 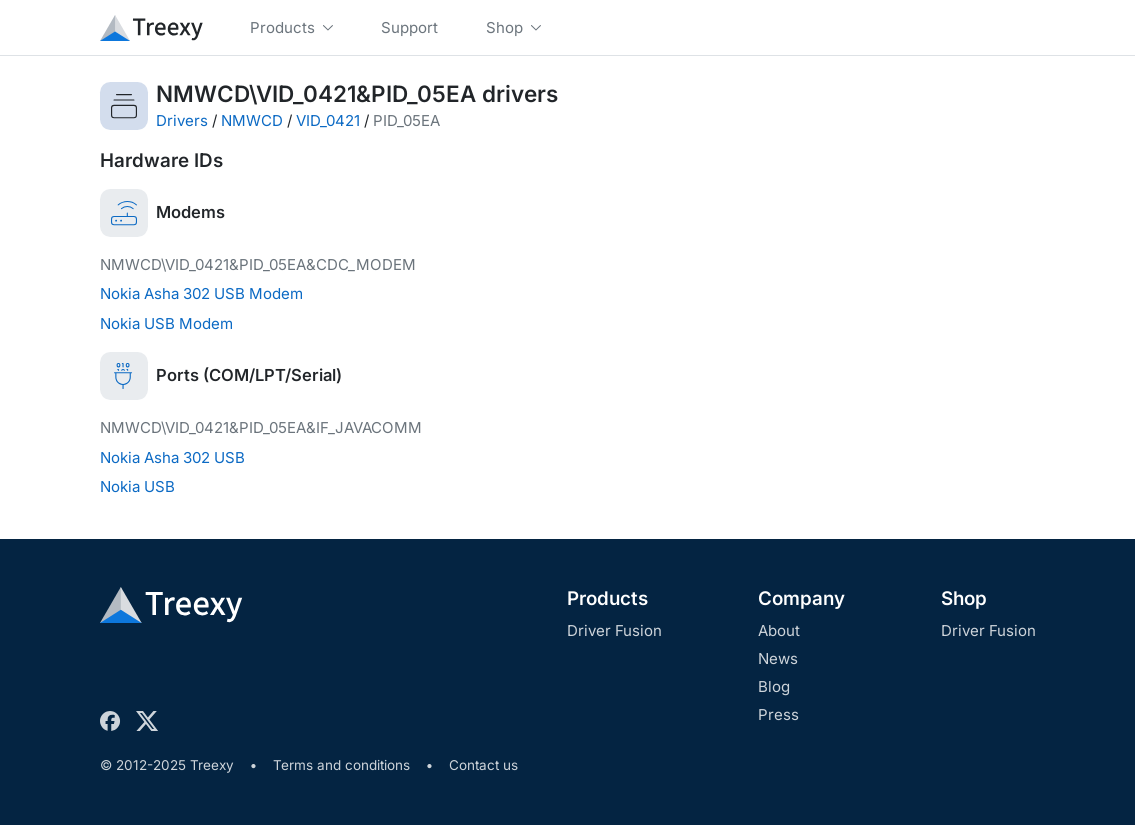 What do you see at coordinates (409, 27) in the screenshot?
I see `Support` at bounding box center [409, 27].